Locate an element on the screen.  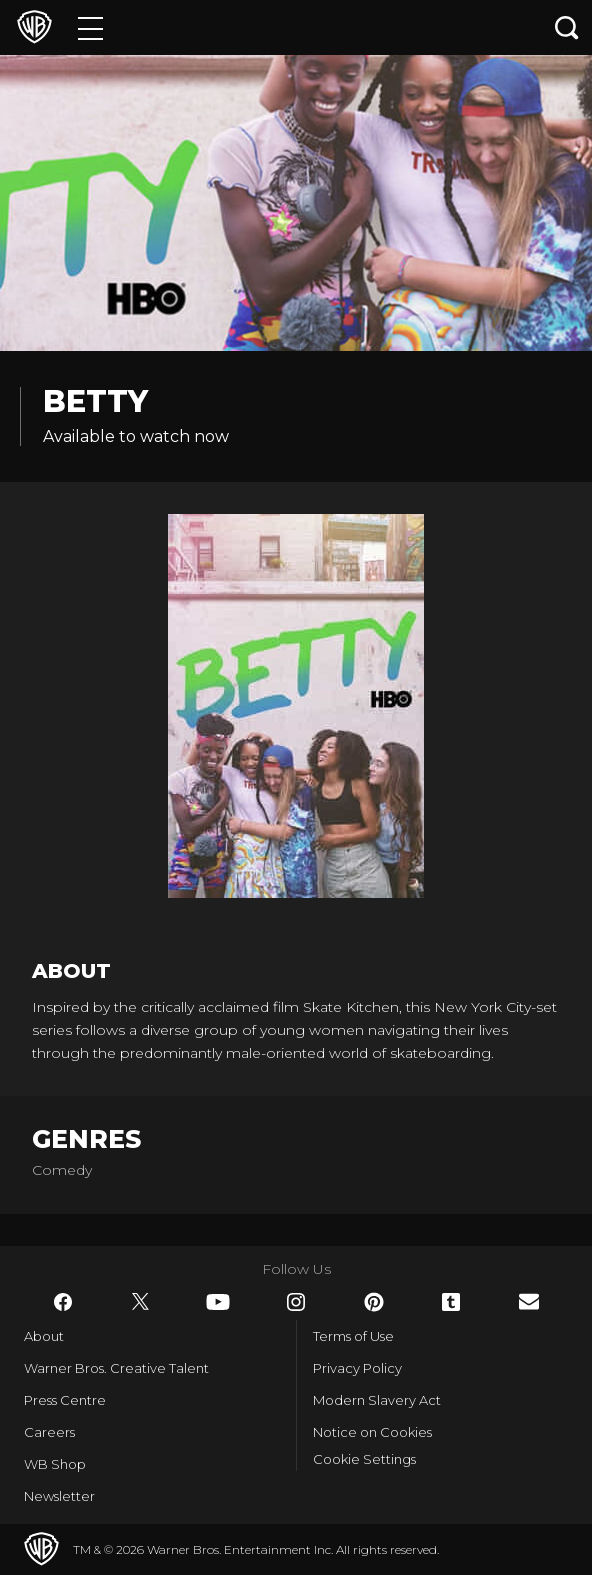
Cookie Settings is located at coordinates (364, 1459).